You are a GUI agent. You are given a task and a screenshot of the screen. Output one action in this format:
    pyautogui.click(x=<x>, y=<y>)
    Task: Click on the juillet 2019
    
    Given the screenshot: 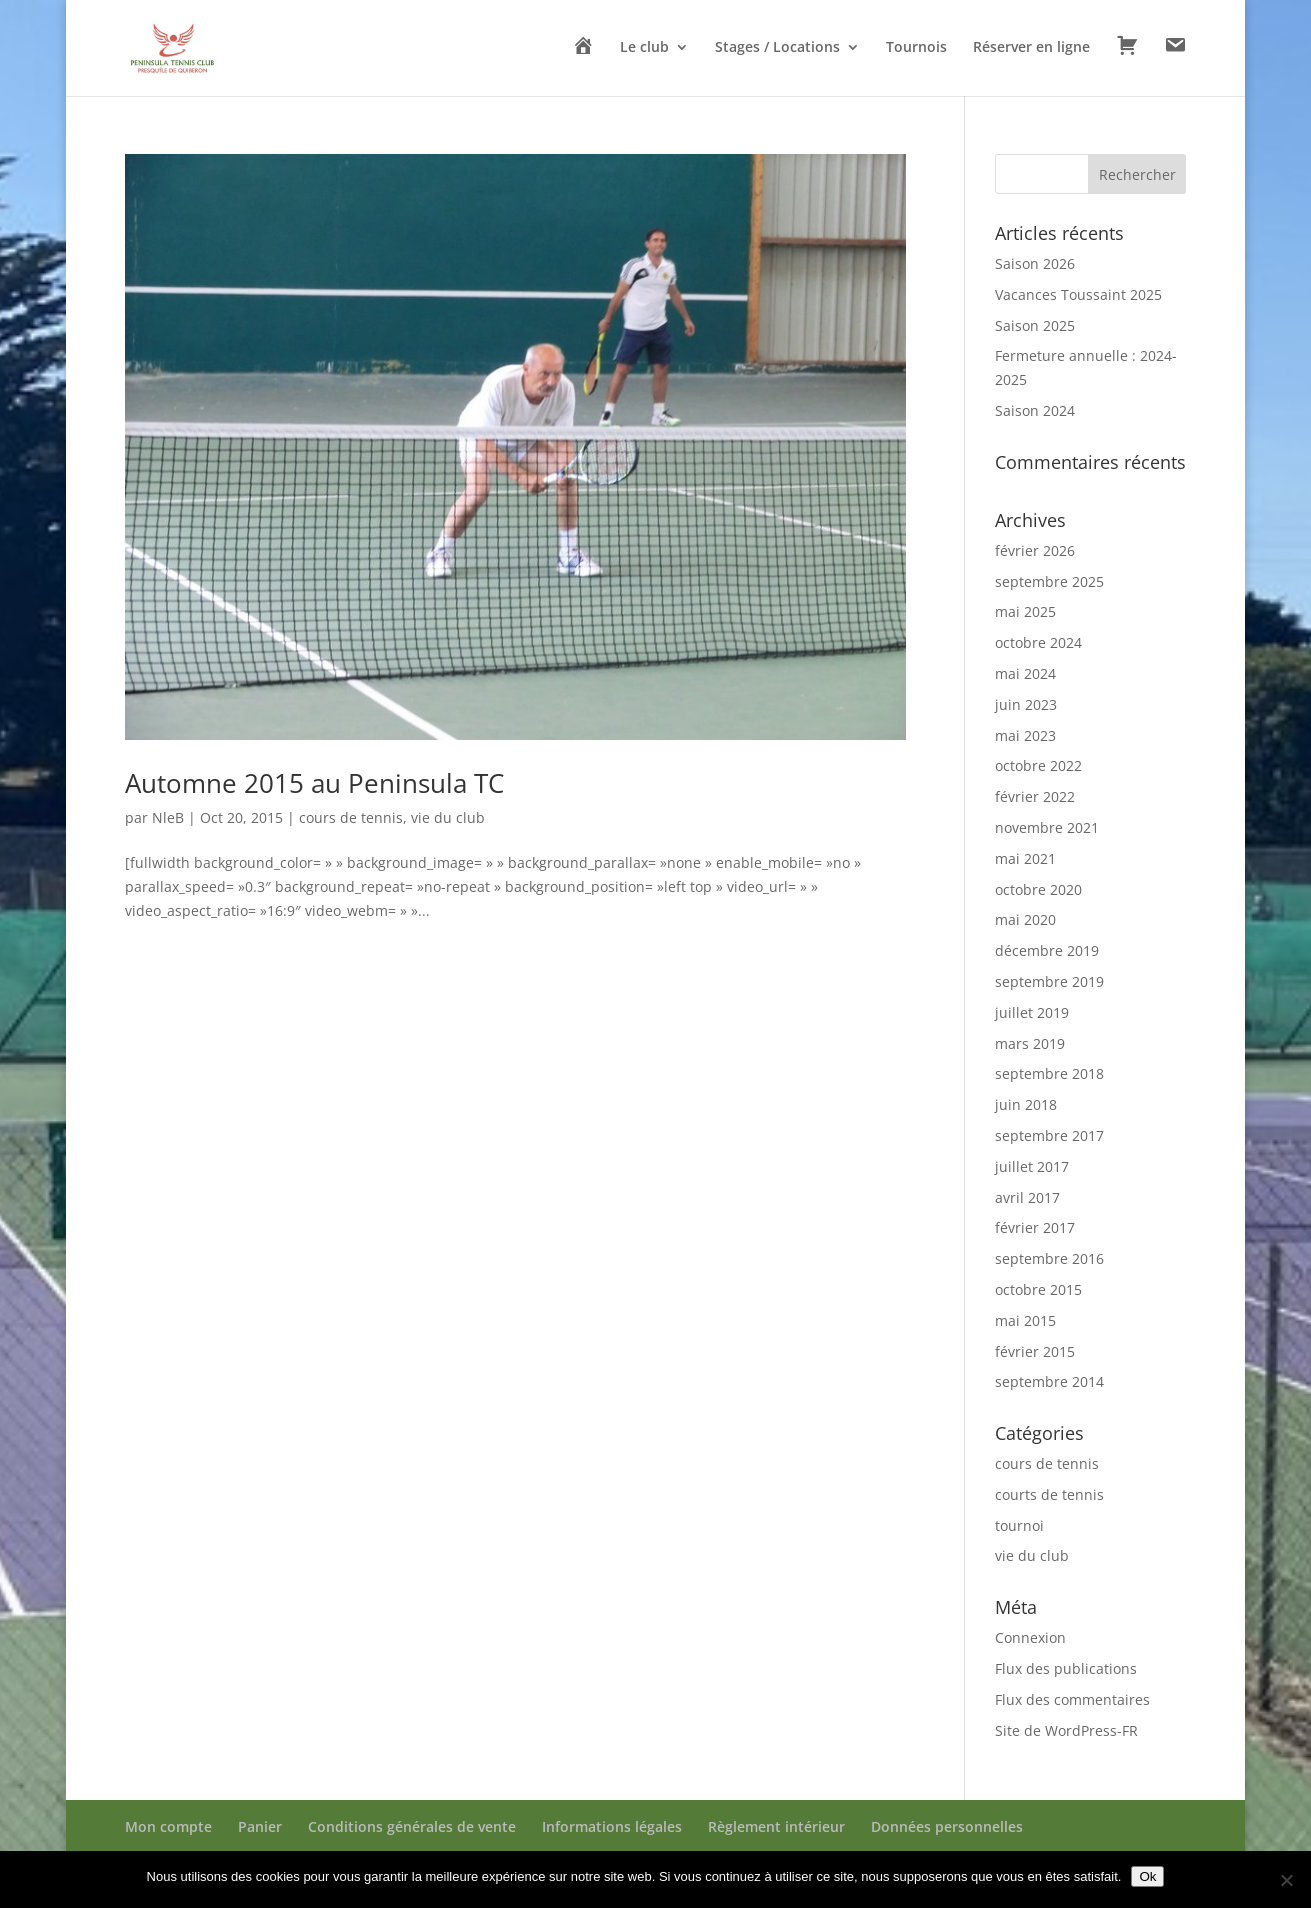 What is the action you would take?
    pyautogui.click(x=1032, y=1012)
    